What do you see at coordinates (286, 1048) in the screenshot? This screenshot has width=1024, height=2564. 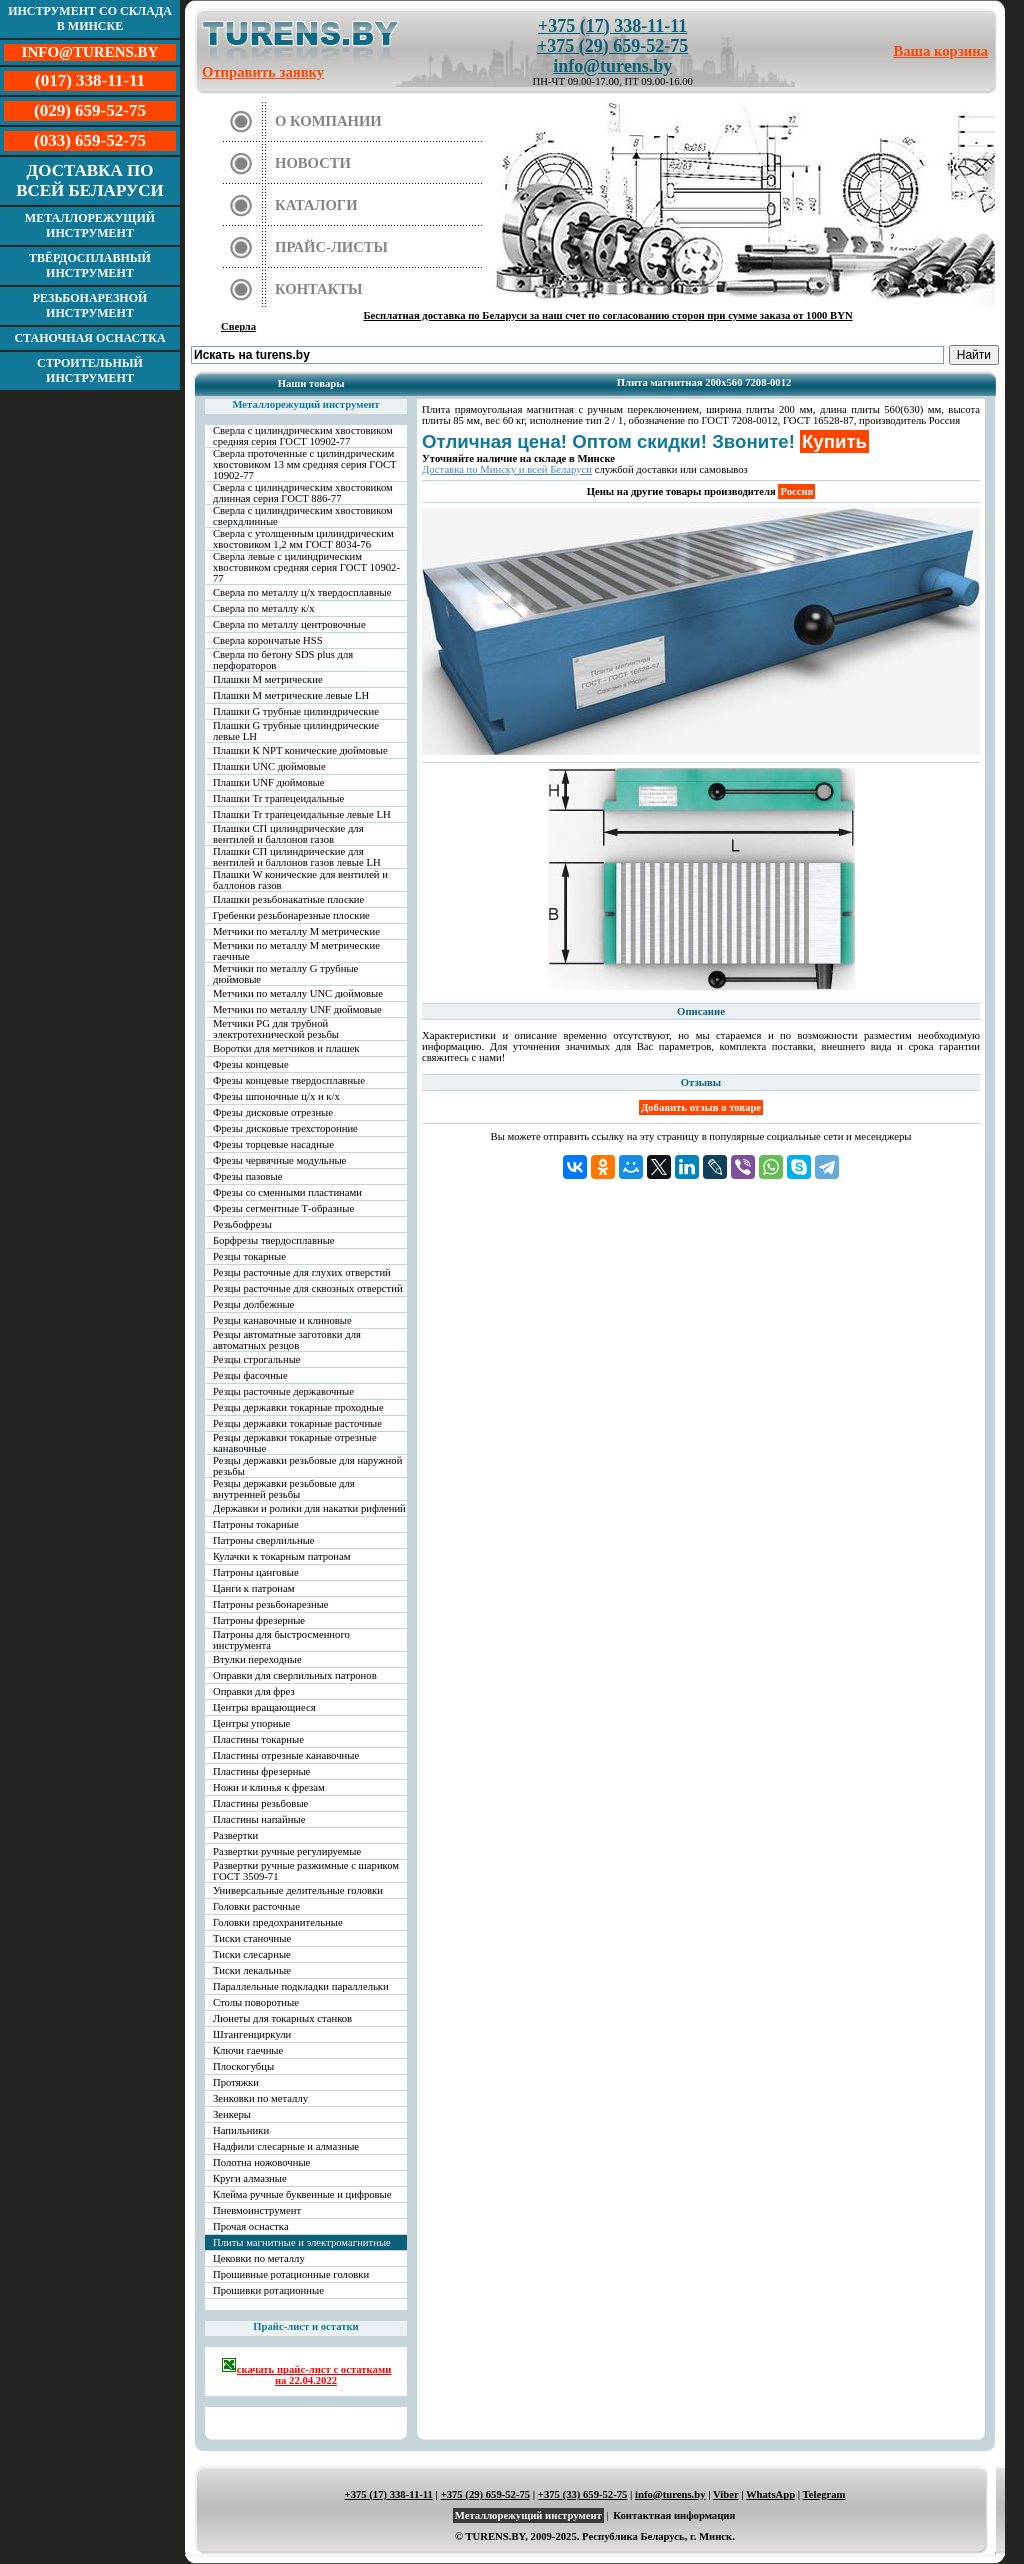 I see `Воротки для метчиков и плашек` at bounding box center [286, 1048].